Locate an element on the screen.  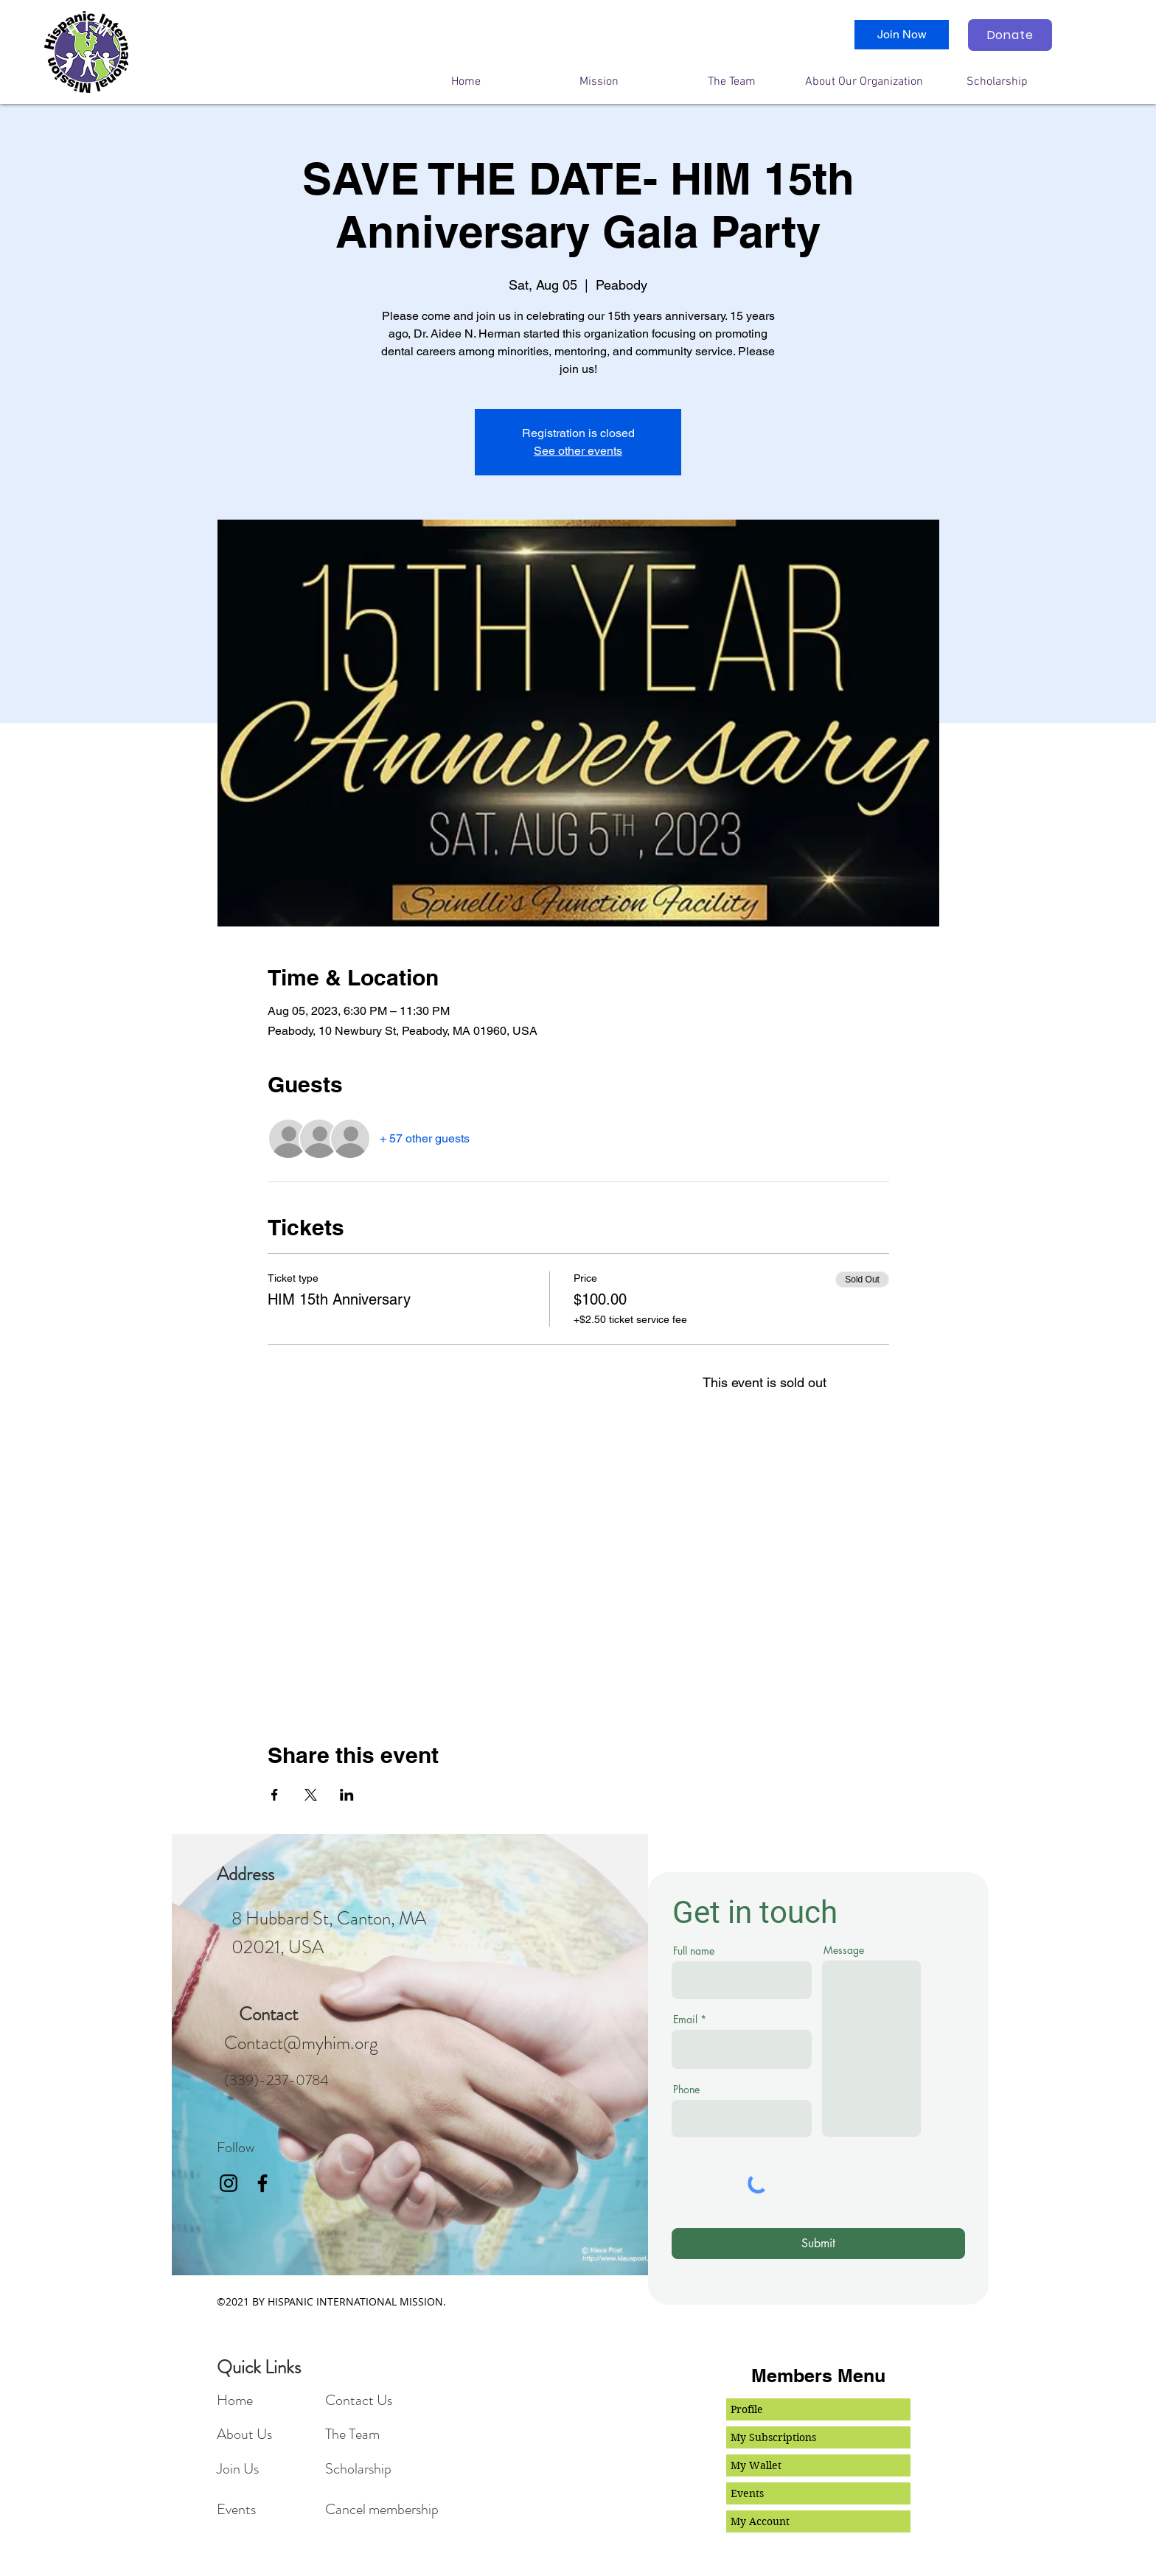
Email is located at coordinates (685, 2019).